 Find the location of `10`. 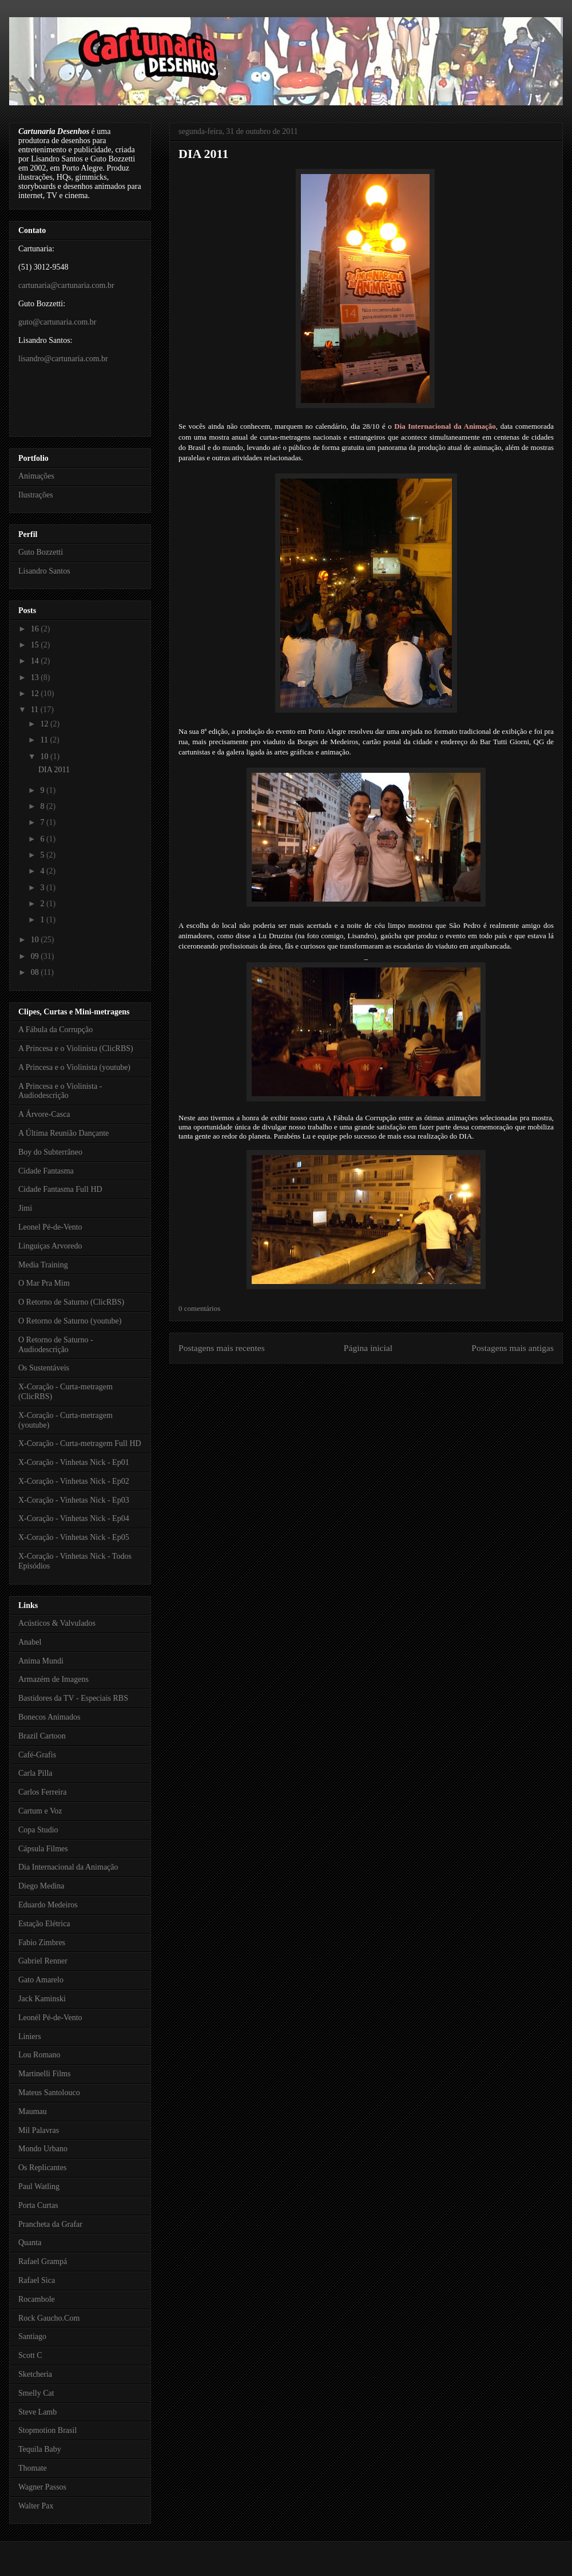

10 is located at coordinates (45, 756).